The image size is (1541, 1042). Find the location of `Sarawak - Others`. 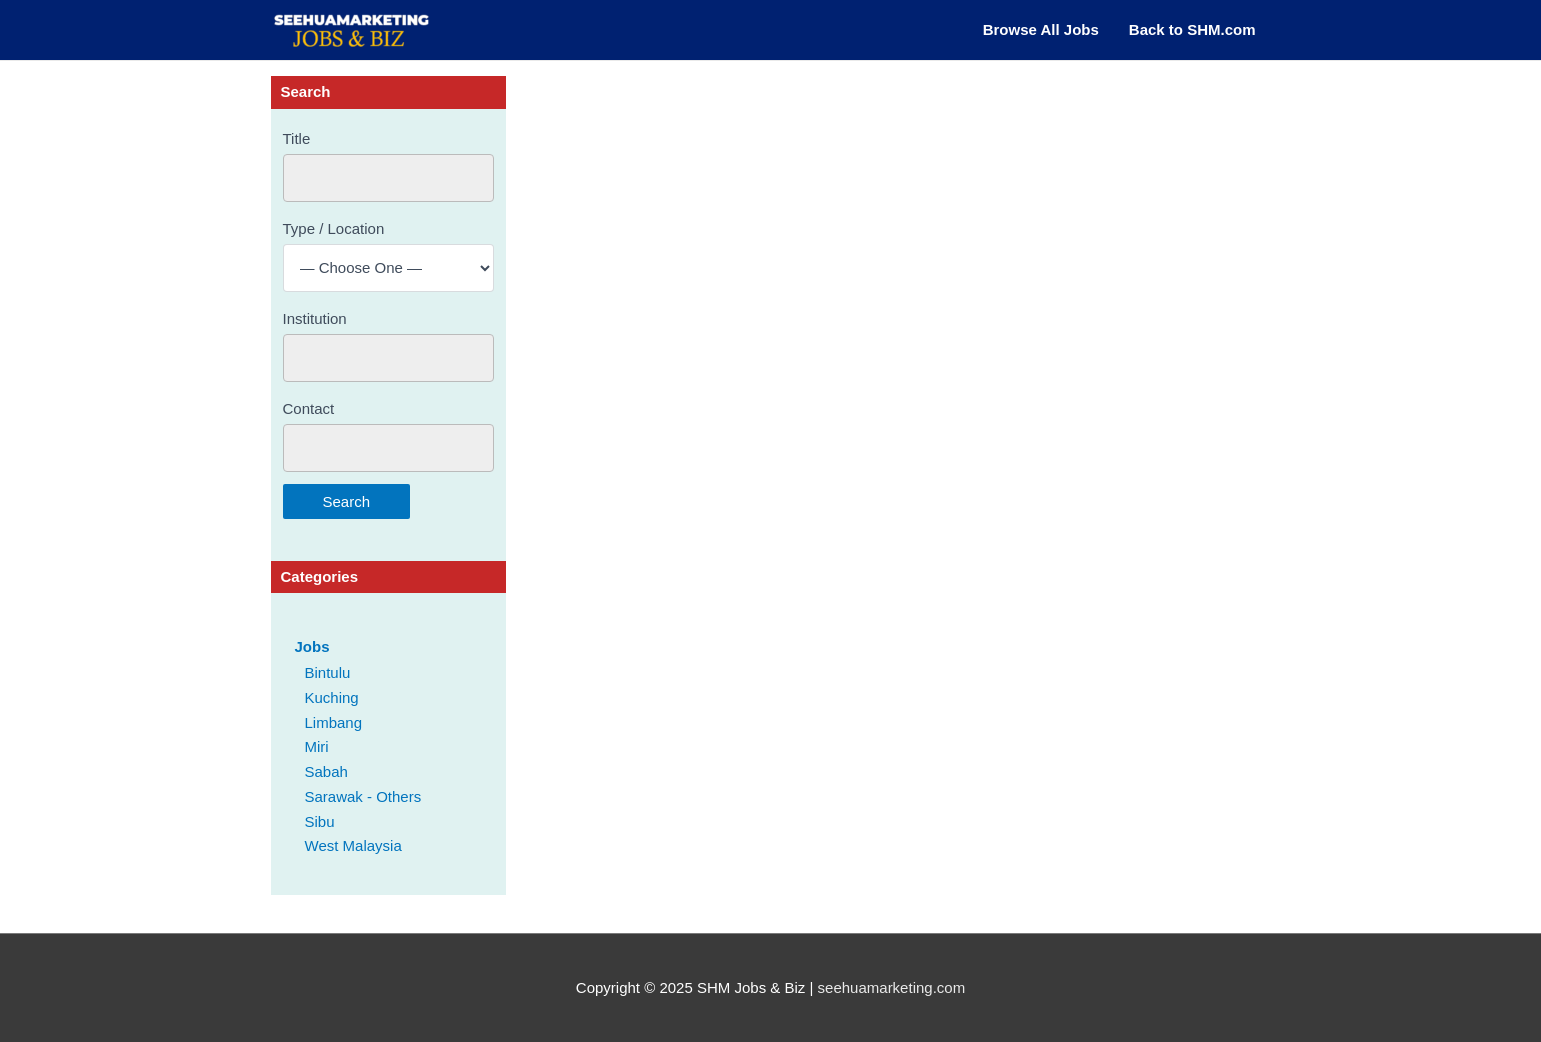

Sarawak - Others is located at coordinates (363, 796).